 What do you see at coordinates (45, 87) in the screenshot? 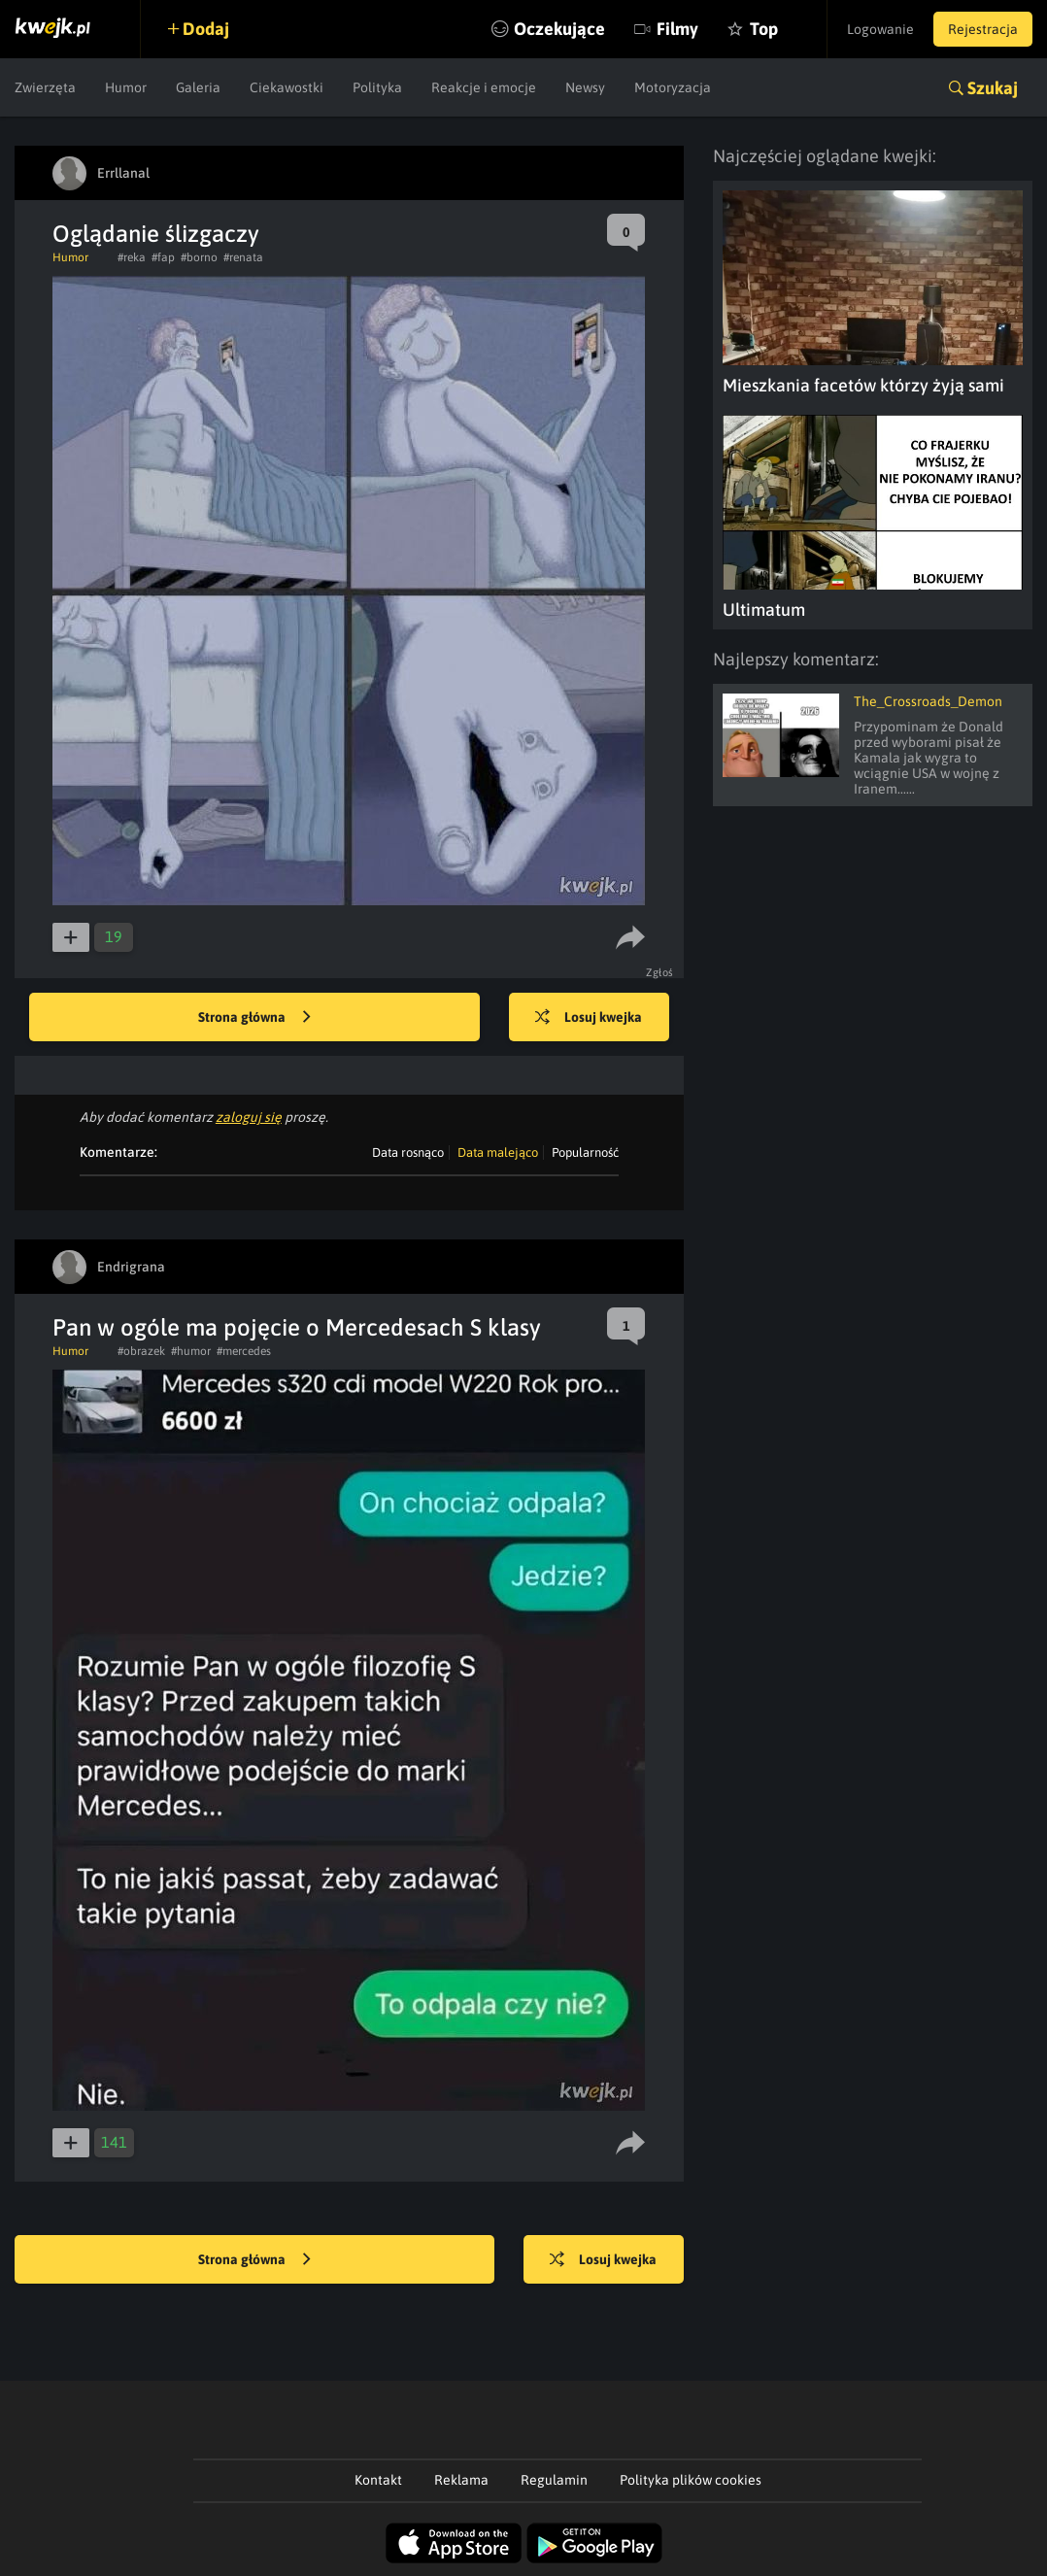
I see `Zwierzęta` at bounding box center [45, 87].